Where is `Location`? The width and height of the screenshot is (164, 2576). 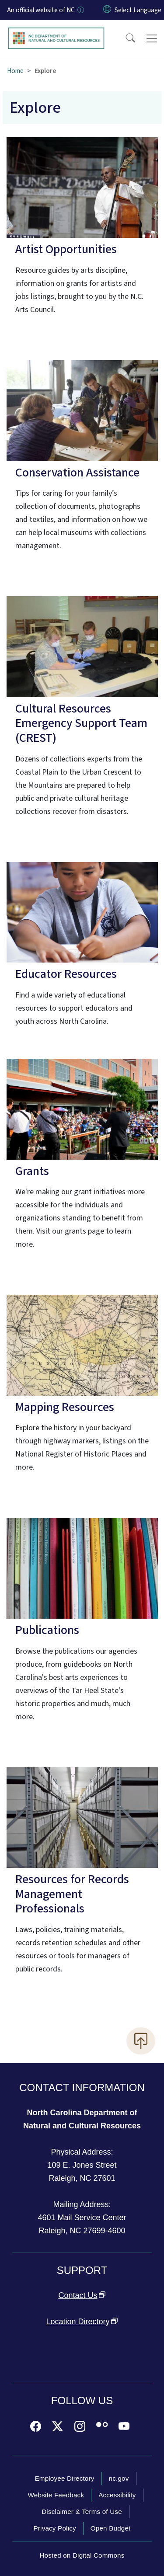
Location is located at coordinates (82, 2321).